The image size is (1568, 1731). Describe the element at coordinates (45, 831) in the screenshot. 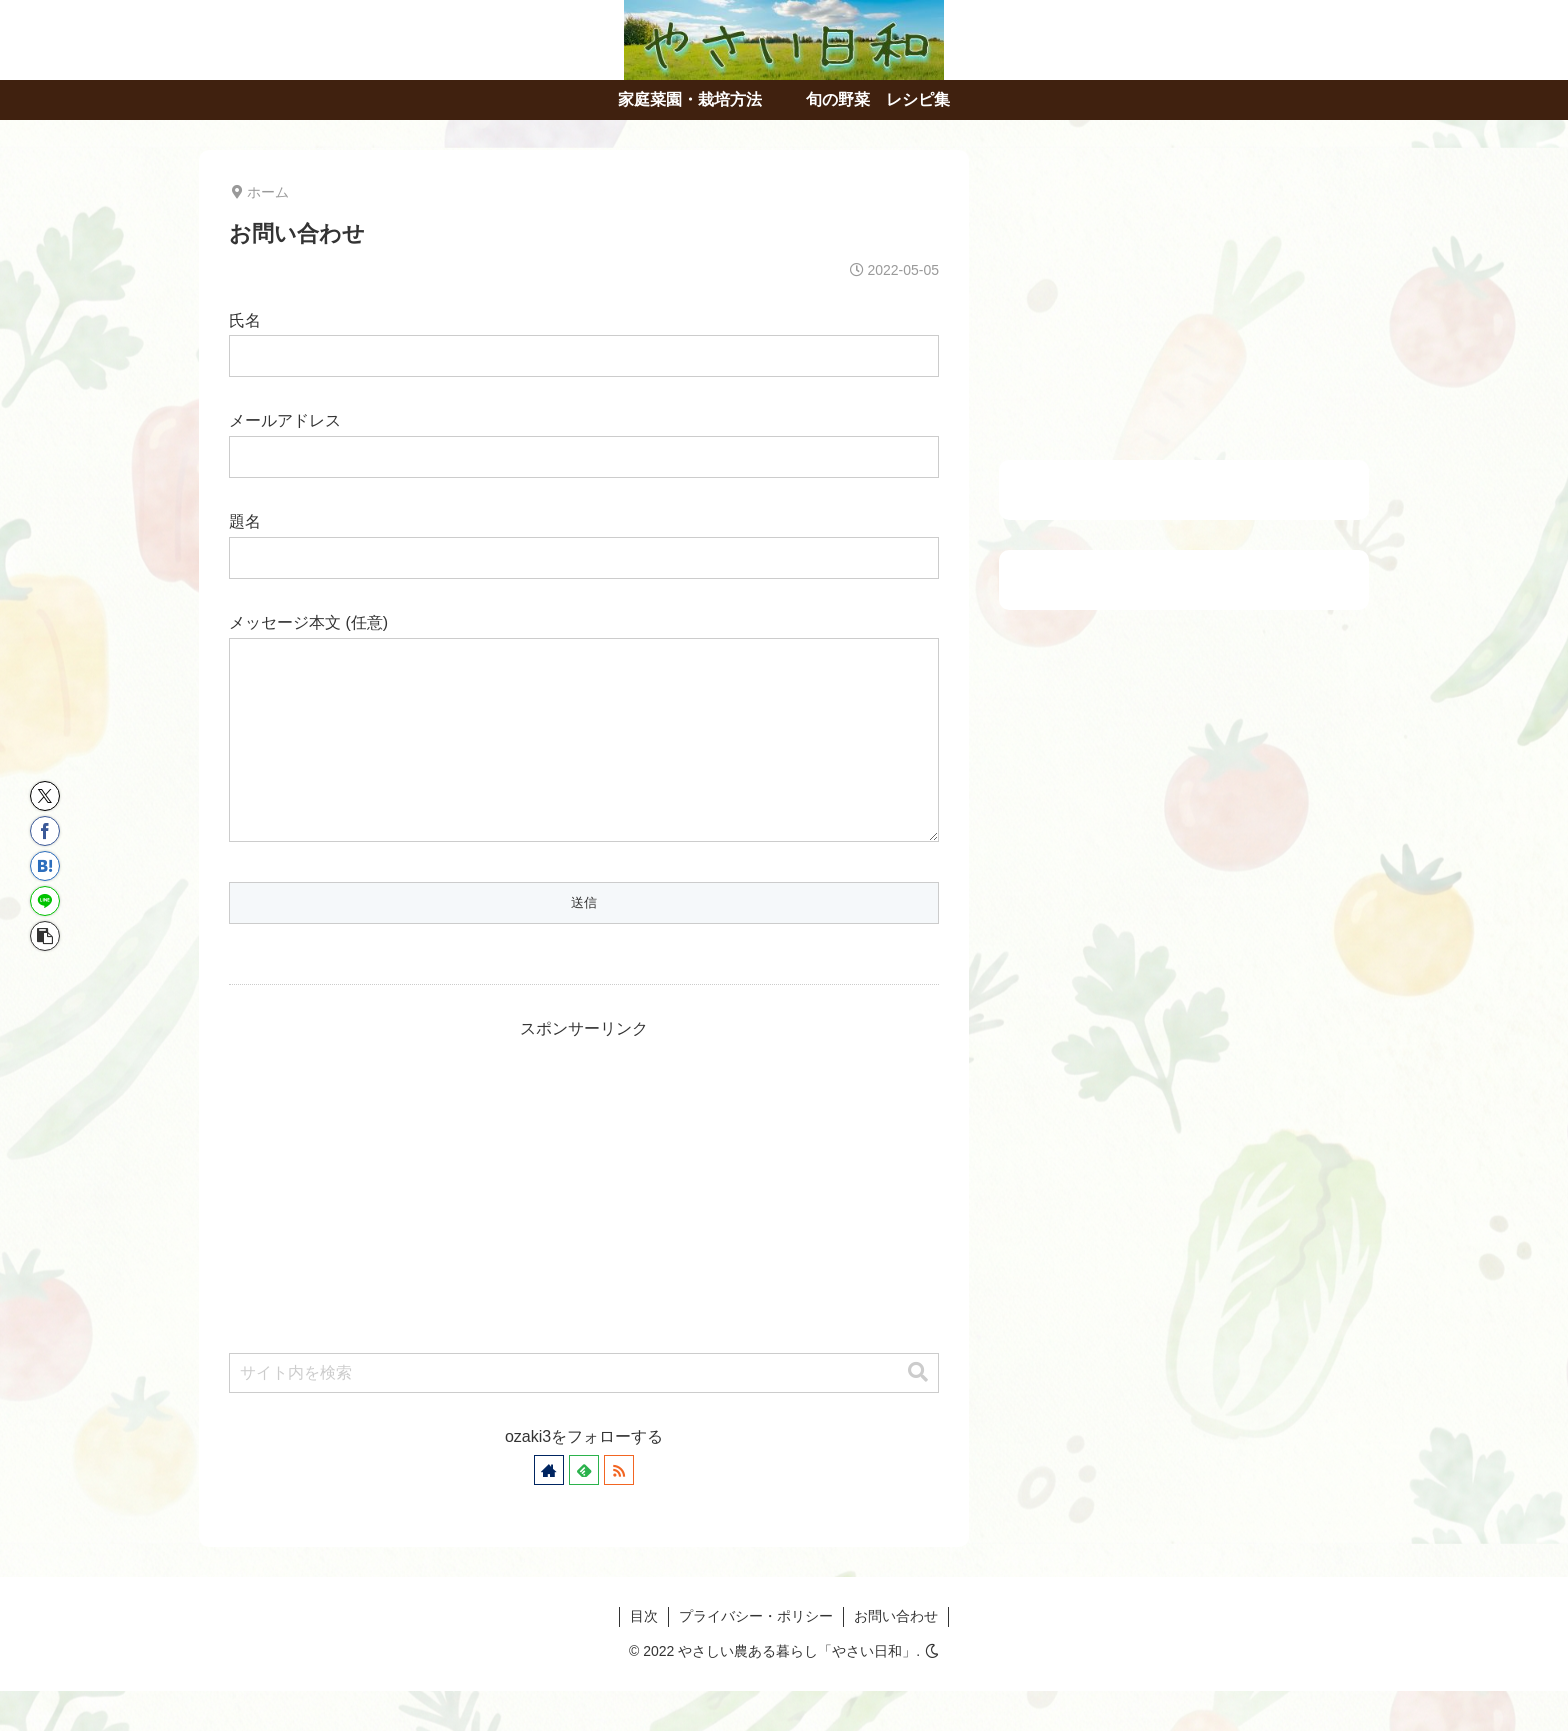

I see `[Facebookでシェア]` at that location.